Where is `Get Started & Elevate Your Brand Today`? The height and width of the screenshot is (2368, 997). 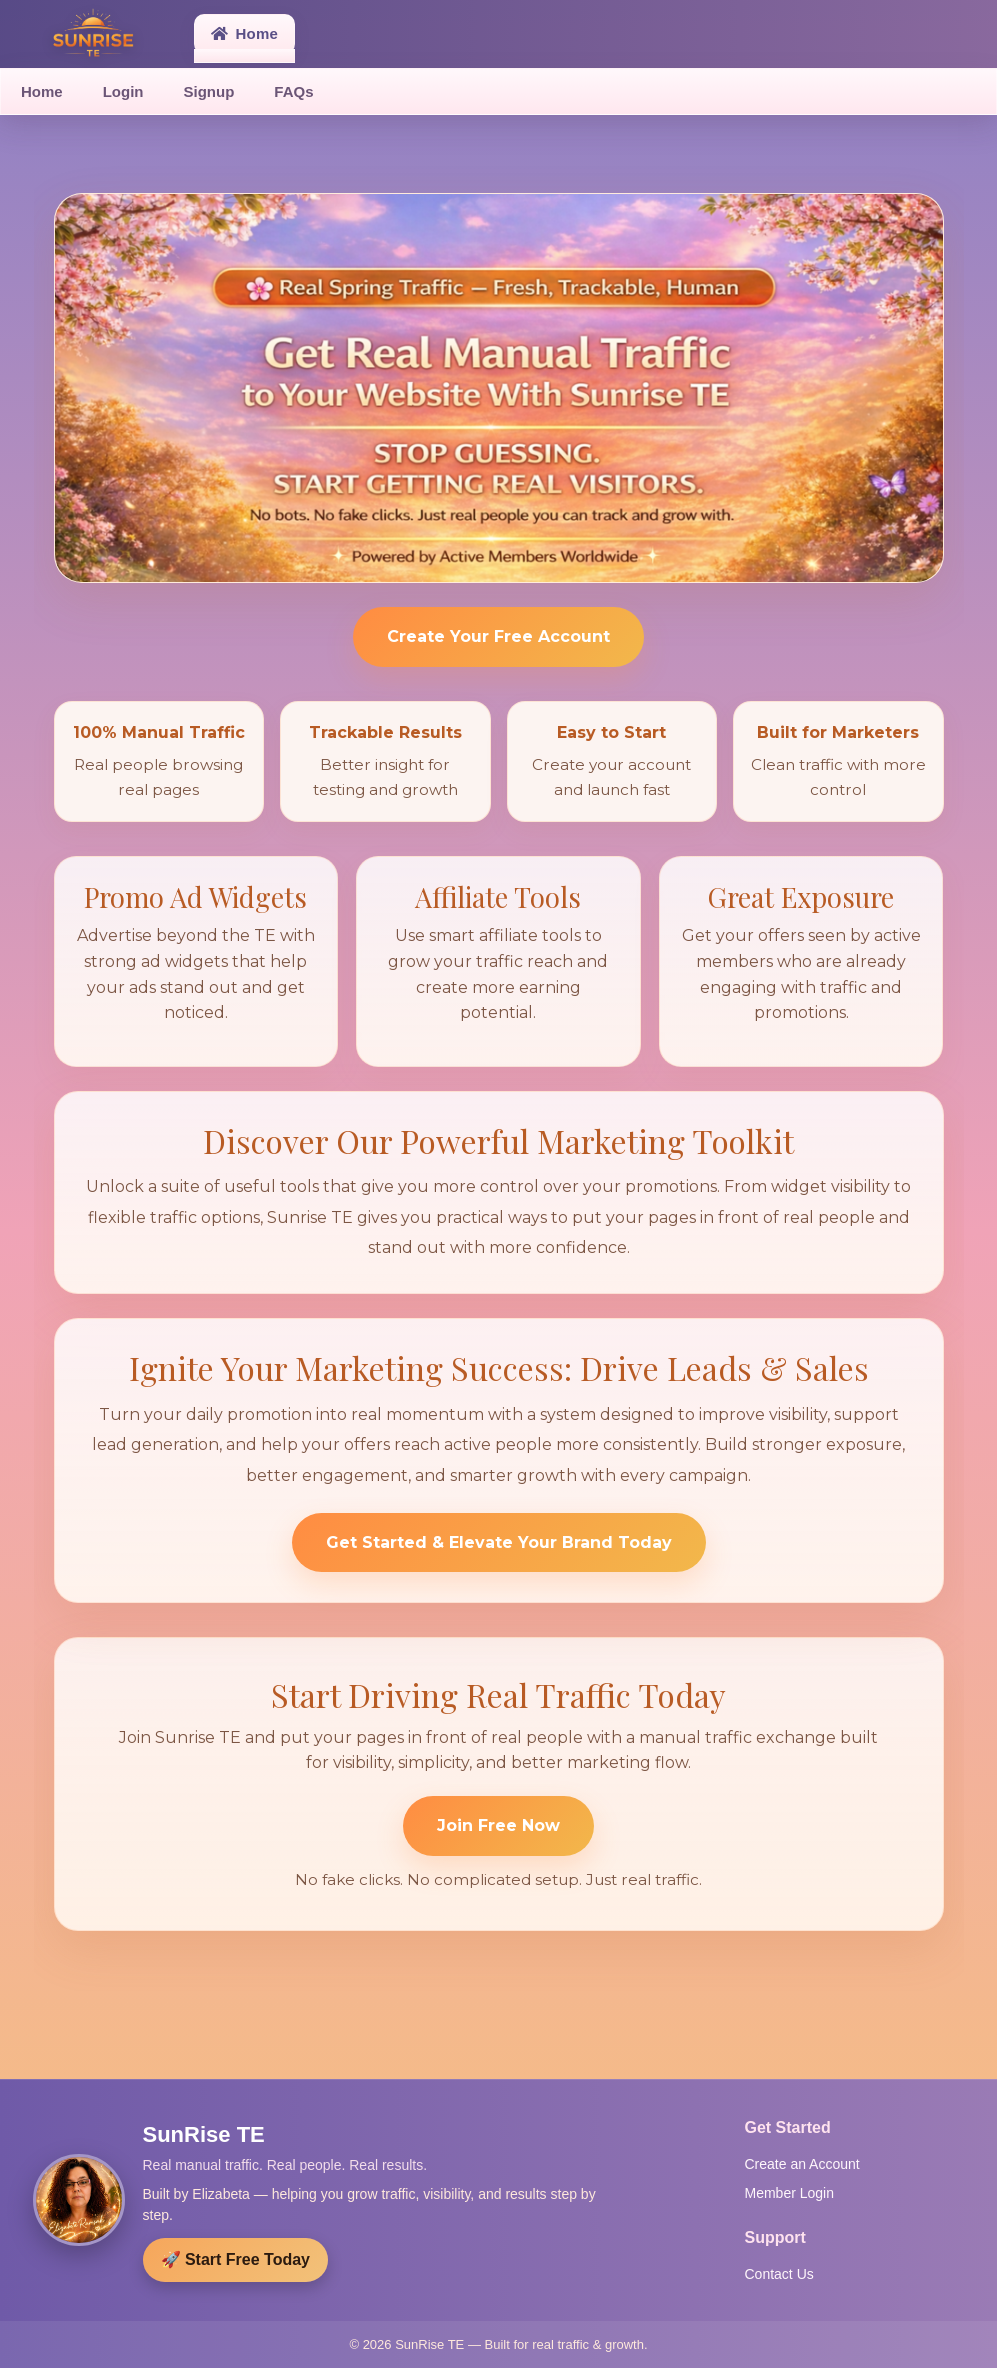 Get Started & Elevate Your Brand Today is located at coordinates (499, 1542).